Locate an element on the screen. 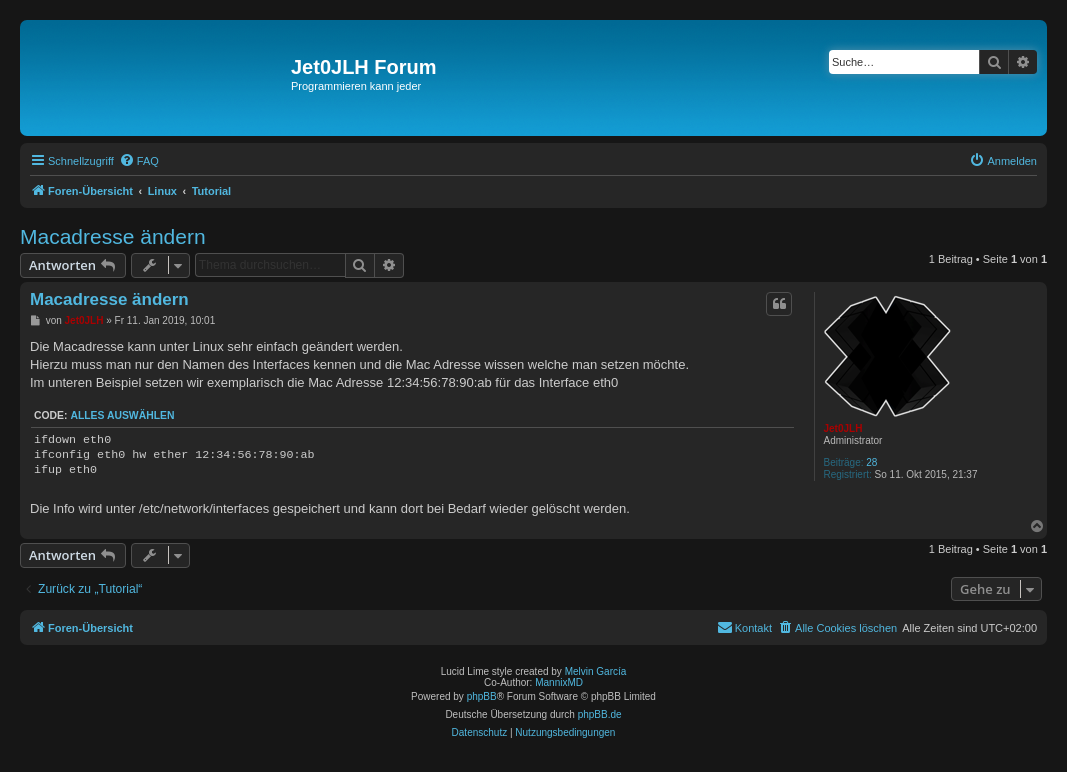 This screenshot has width=1067, height=772. 28 is located at coordinates (871, 462).